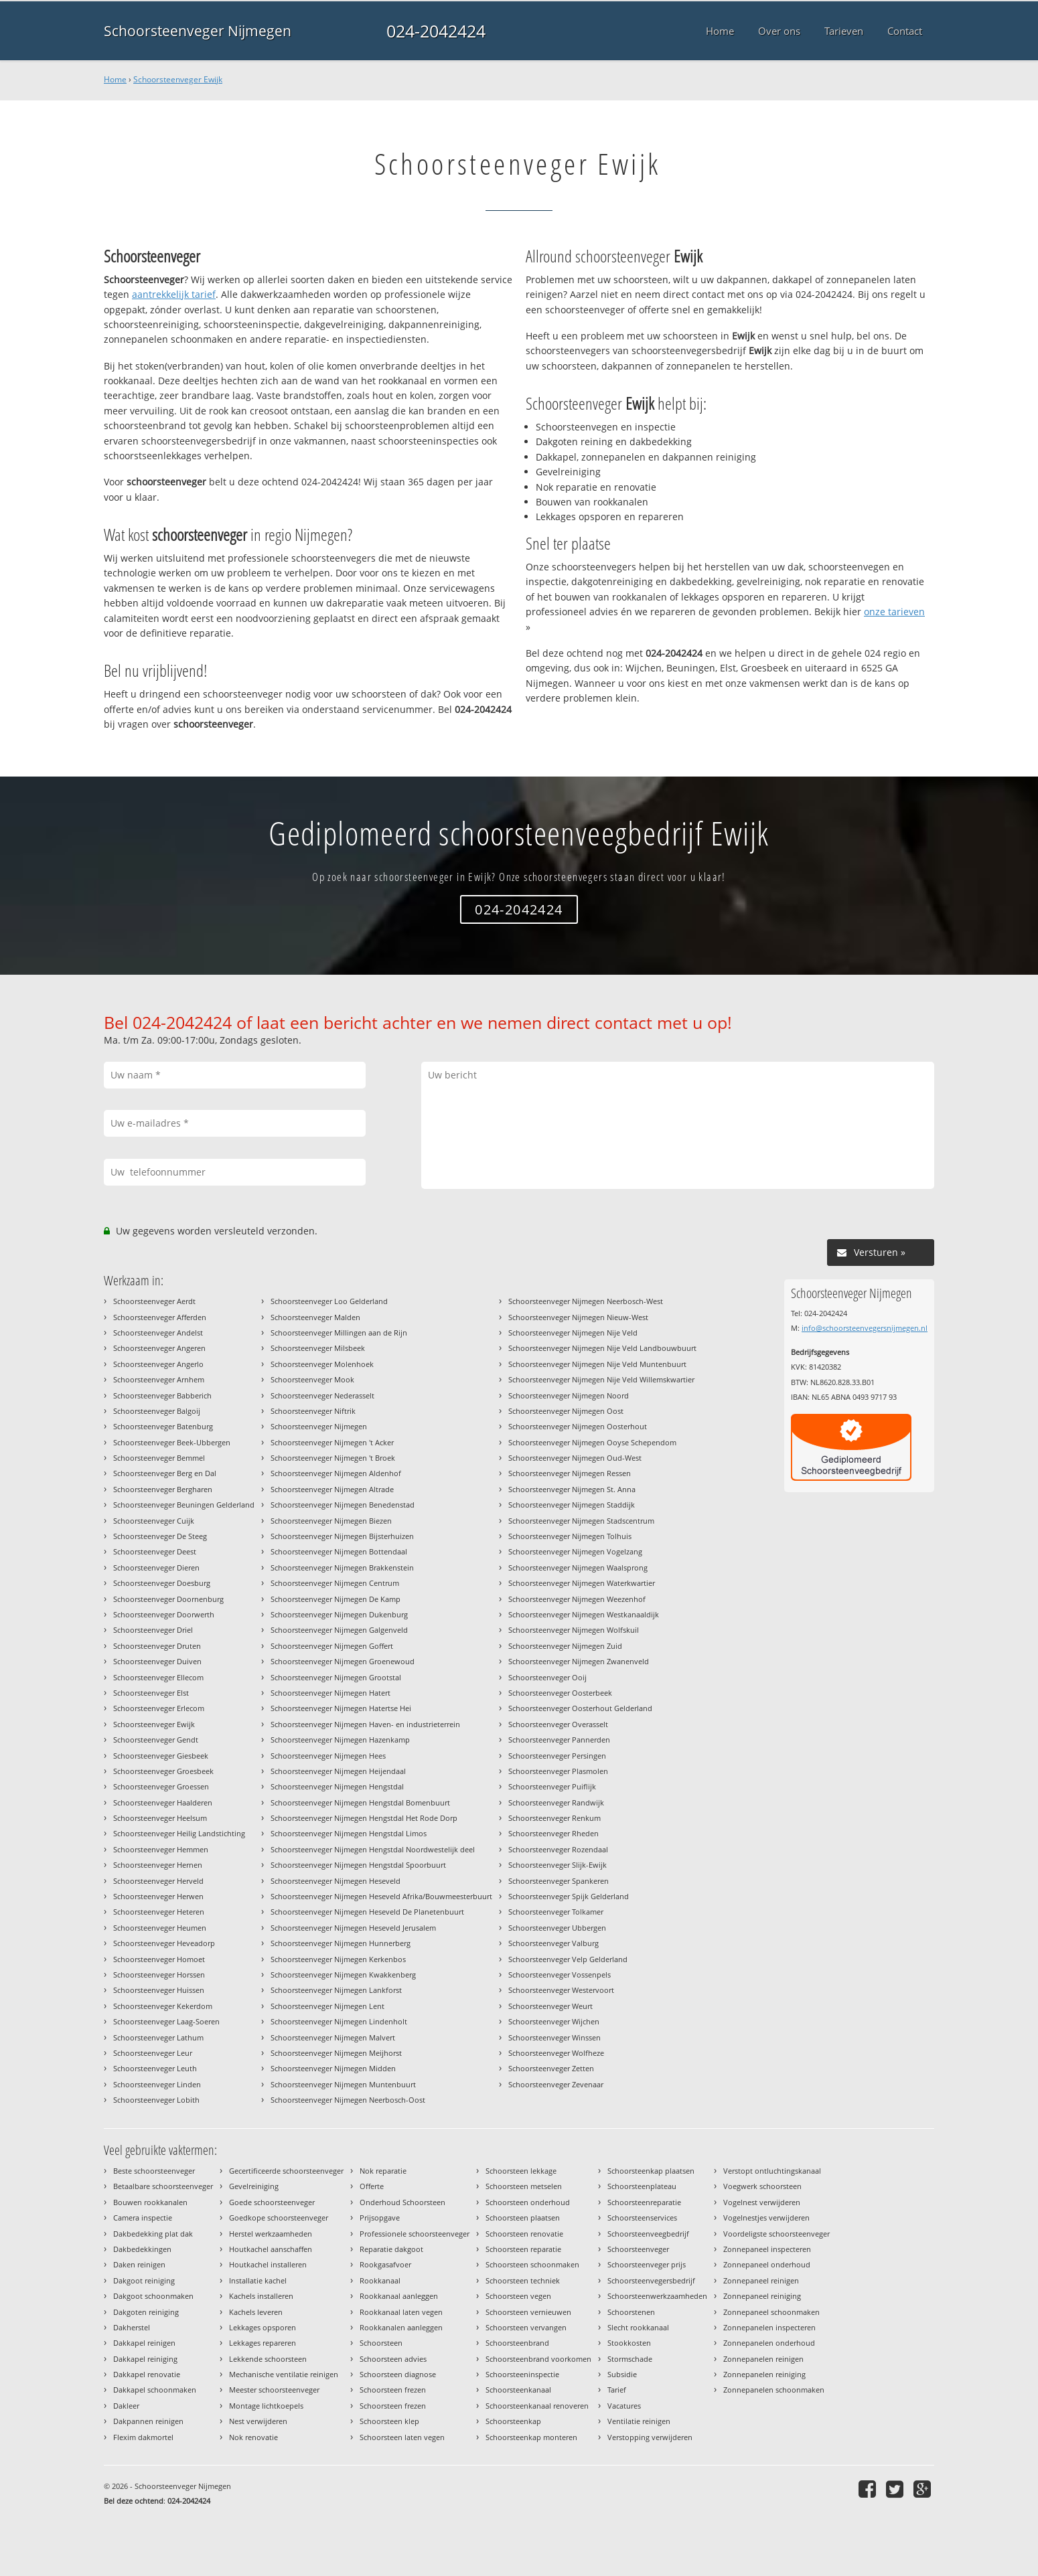 Image resolution: width=1038 pixels, height=2576 pixels. I want to click on Schoorsteenveger Ooij, so click(547, 1677).